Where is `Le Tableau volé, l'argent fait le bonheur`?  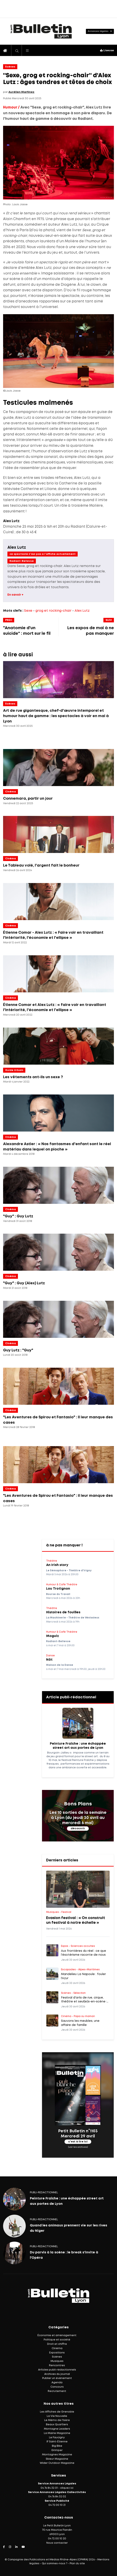 Le Tableau volé, l'argent fait le bonheur is located at coordinates (41, 865).